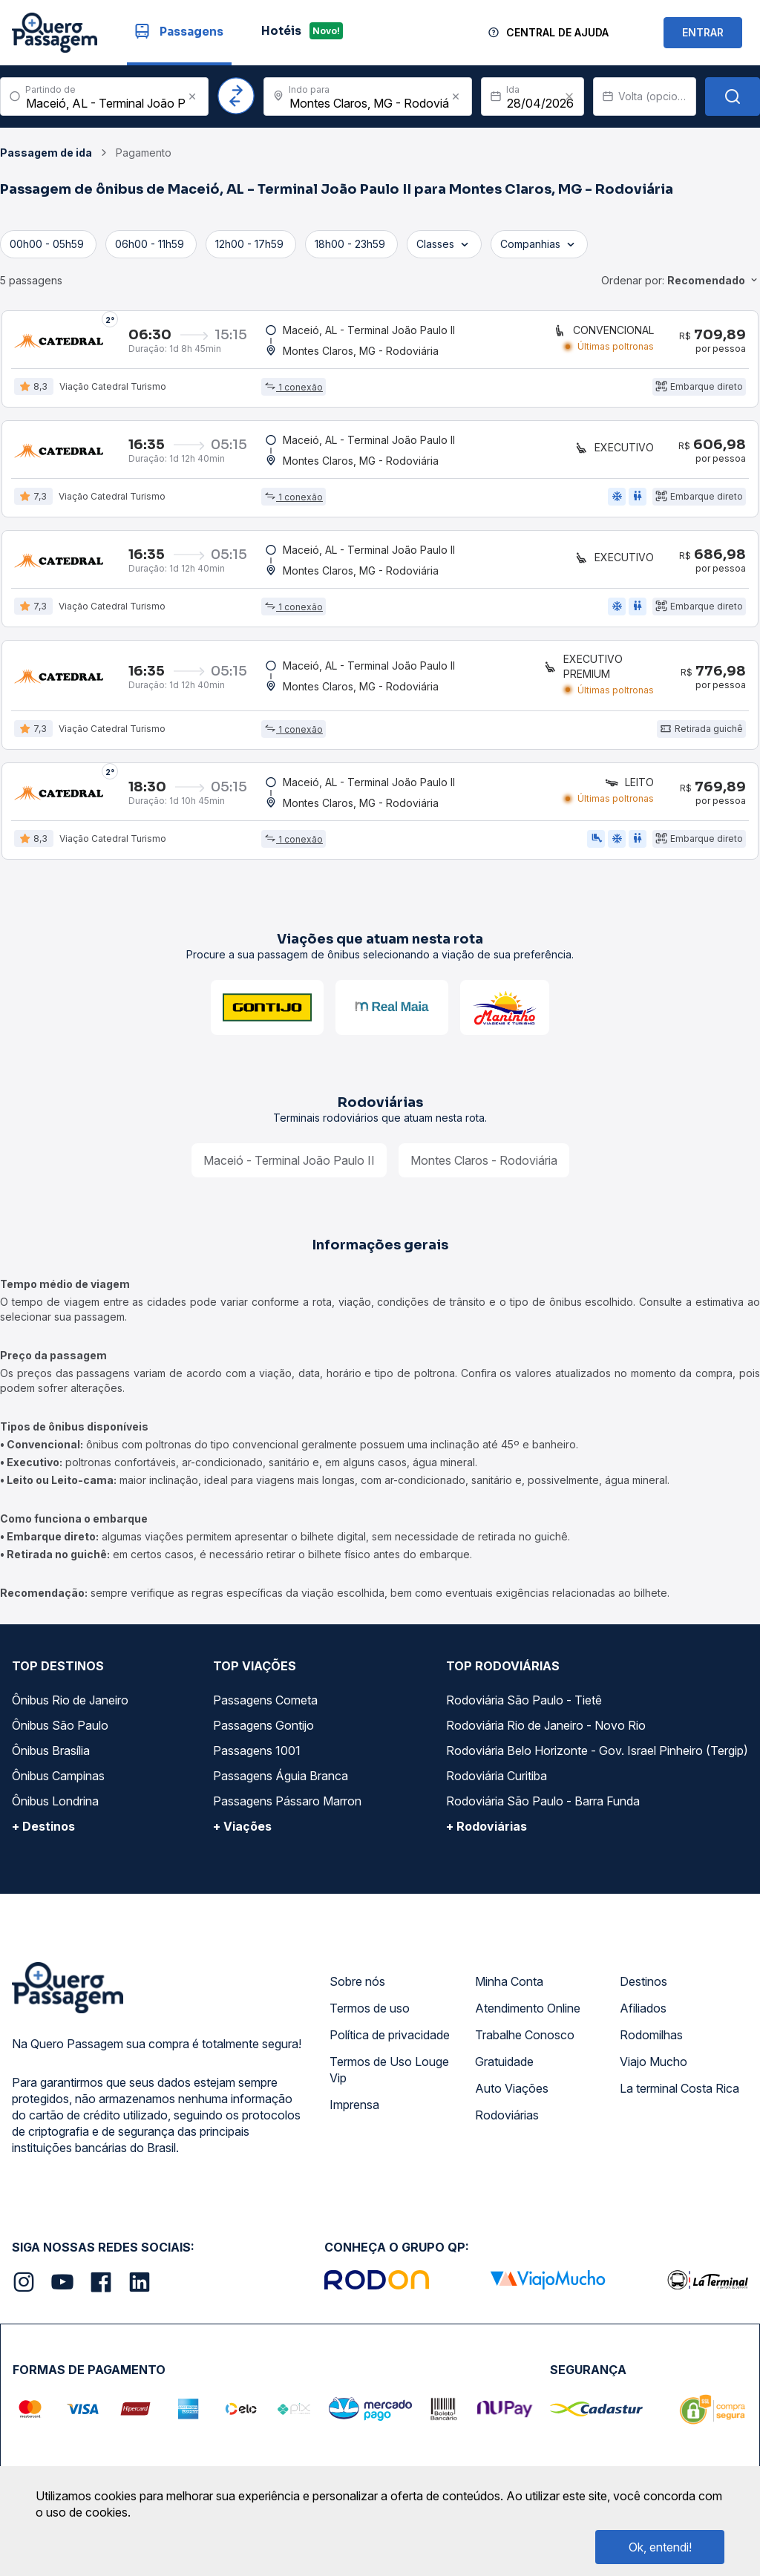  I want to click on Rodoviária São Paulo - Tietê, so click(524, 1707).